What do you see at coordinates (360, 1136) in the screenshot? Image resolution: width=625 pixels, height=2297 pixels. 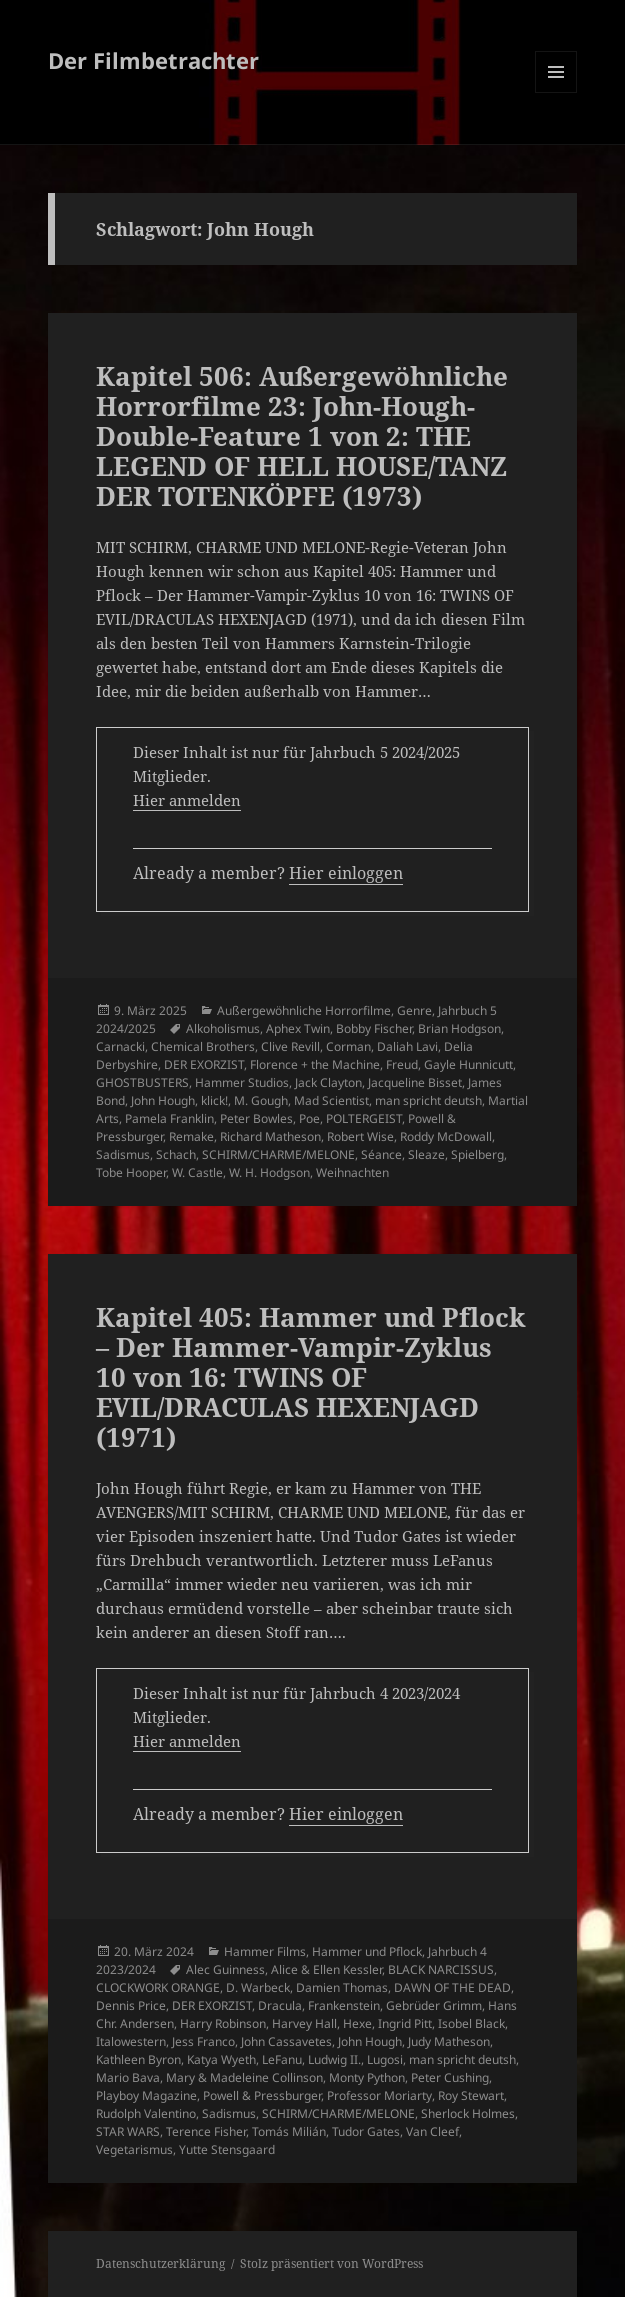 I see `Robert Wise` at bounding box center [360, 1136].